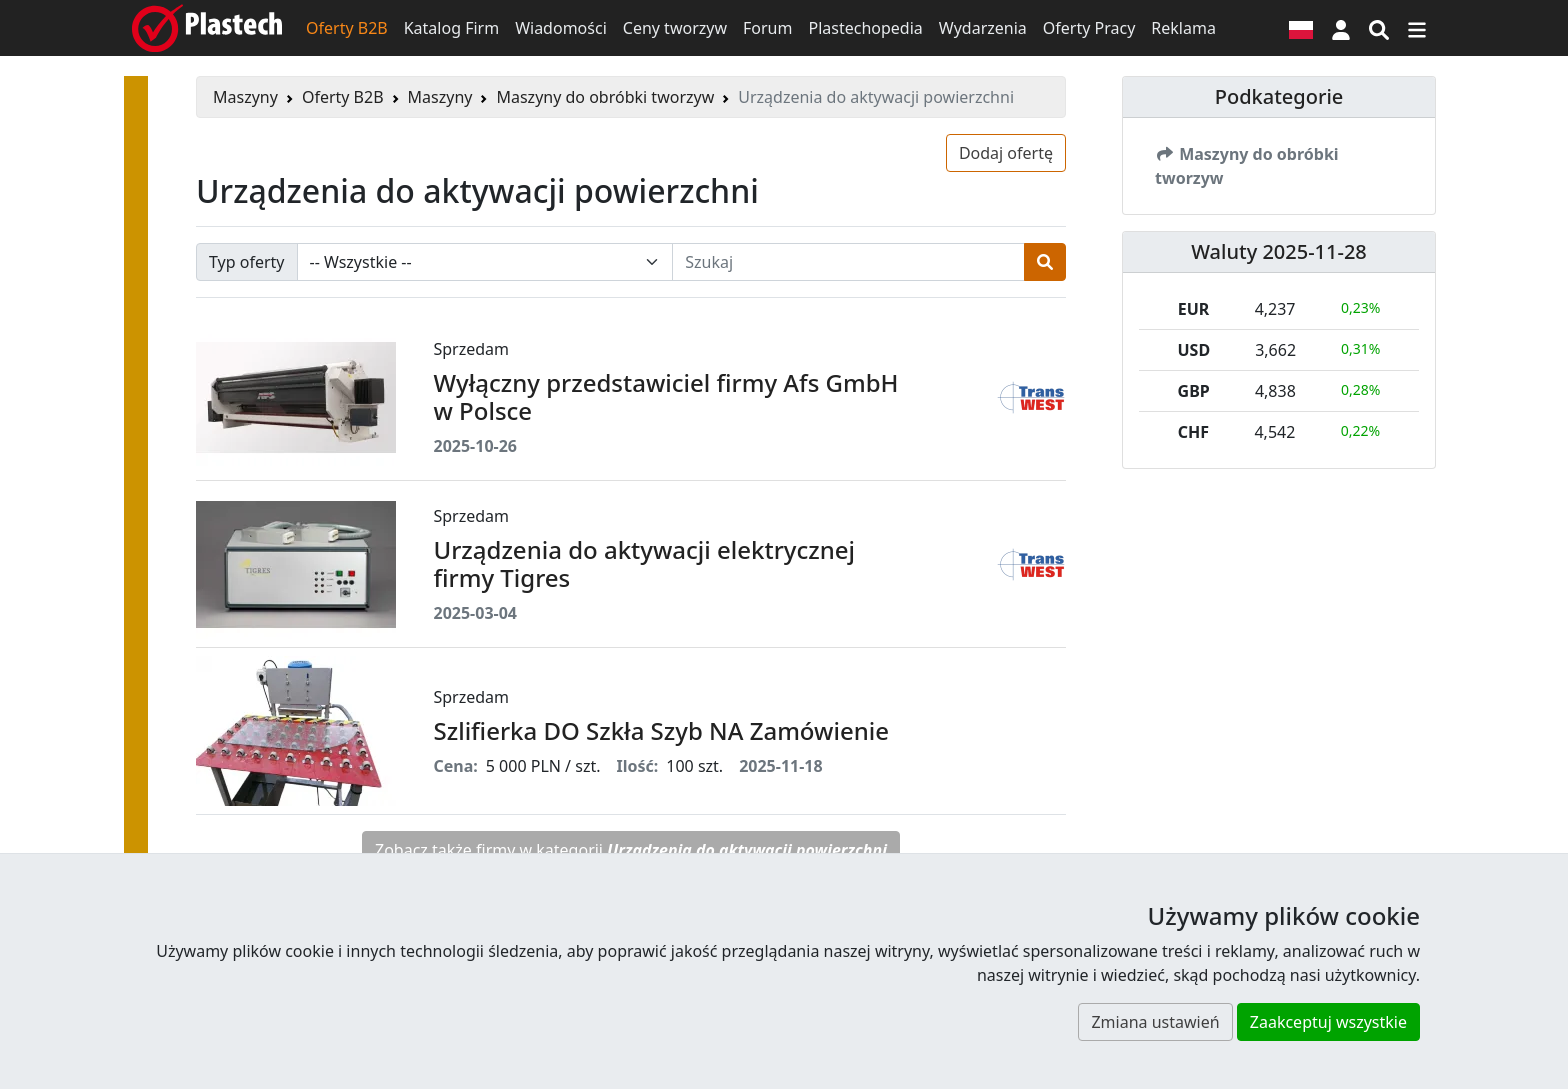 Image resolution: width=1568 pixels, height=1089 pixels. I want to click on Wydarzenia, so click(983, 28).